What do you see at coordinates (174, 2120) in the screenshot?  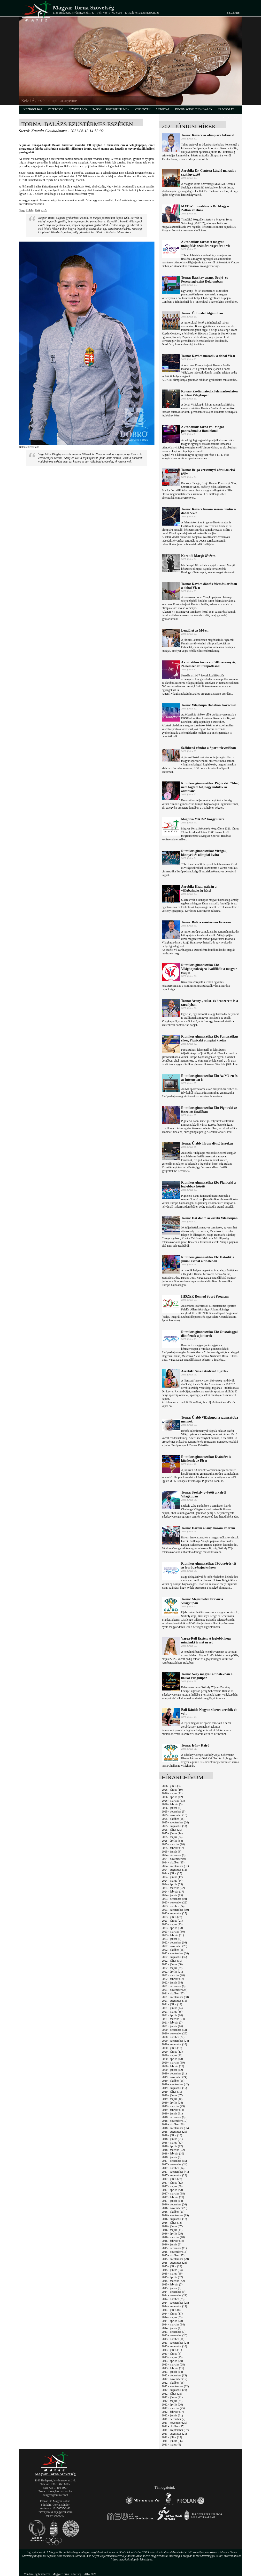 I see `2018 - november (19)` at bounding box center [174, 2120].